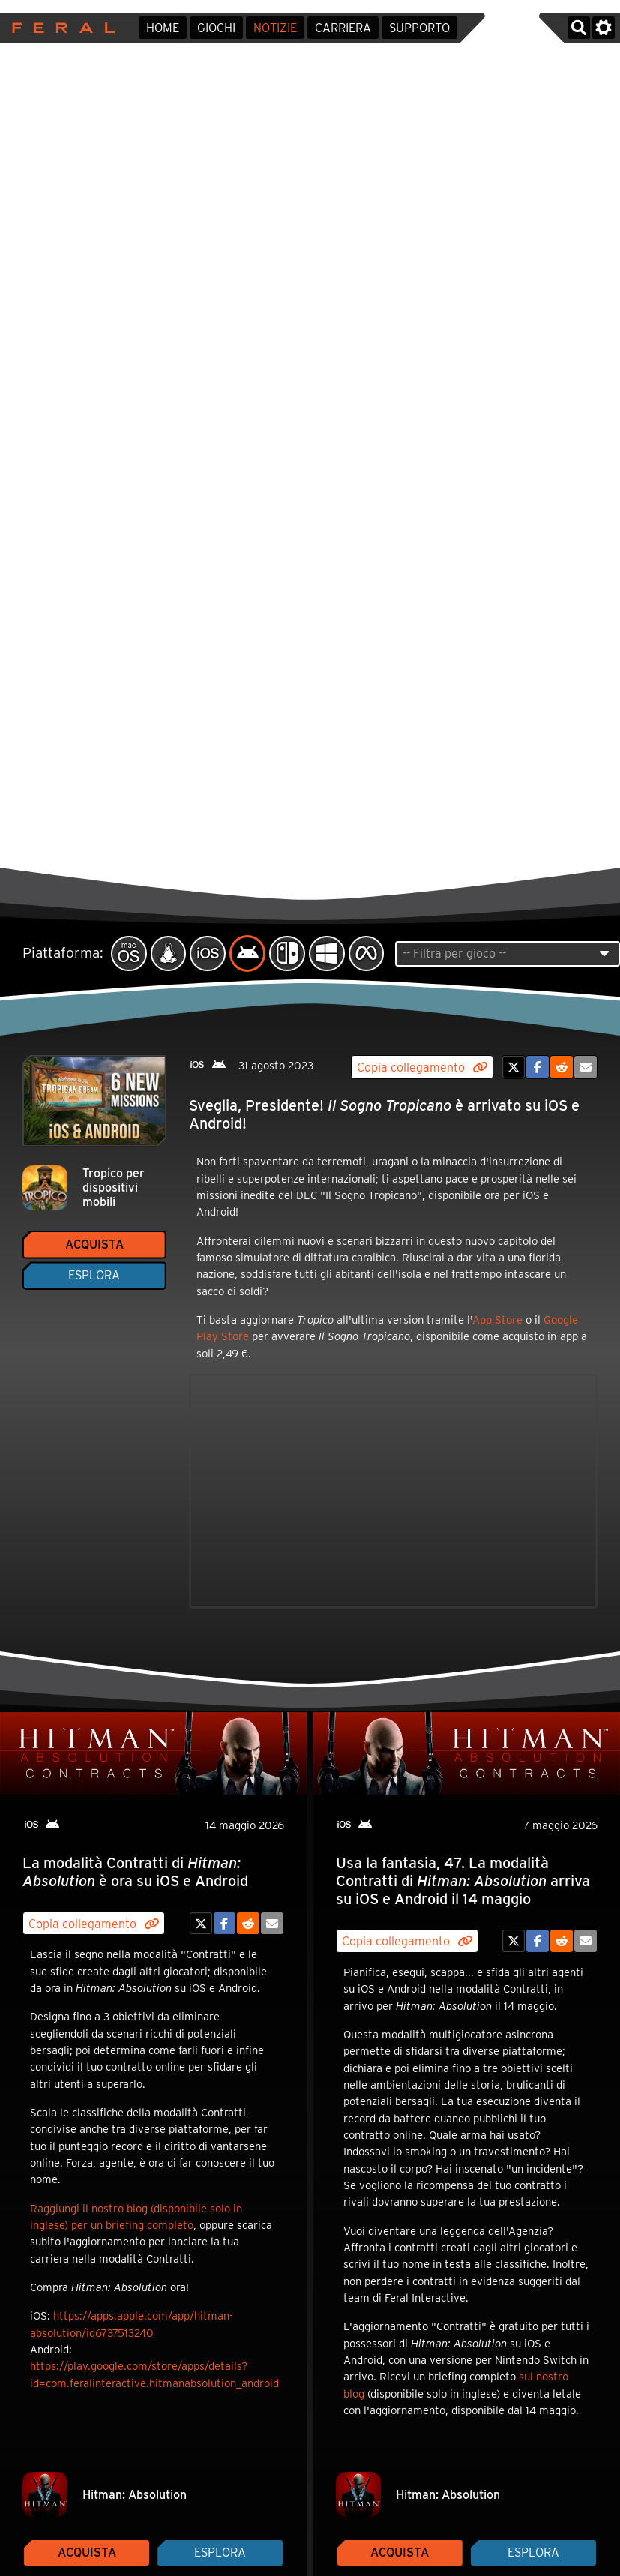 This screenshot has width=620, height=2576. Describe the element at coordinates (59, 27) in the screenshot. I see `Feral Interactive` at that location.